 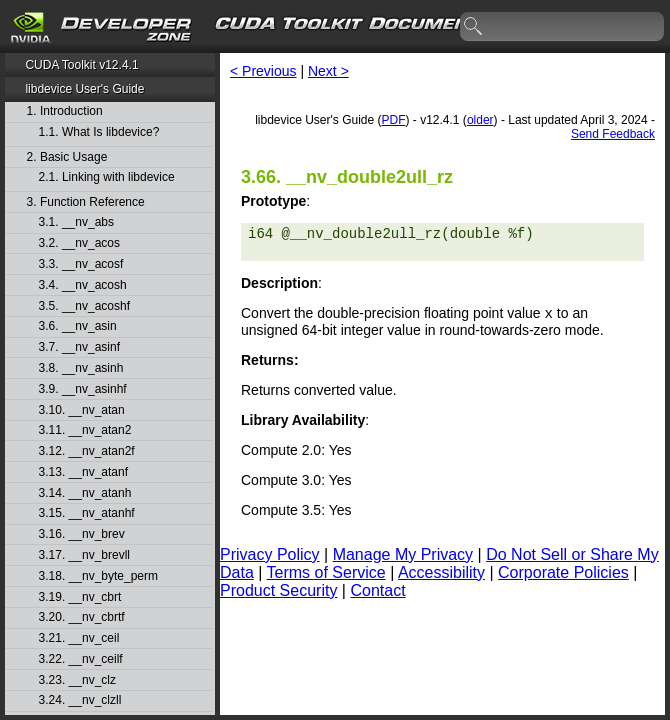 I want to click on 3.24. __nv_clzll, so click(x=80, y=700).